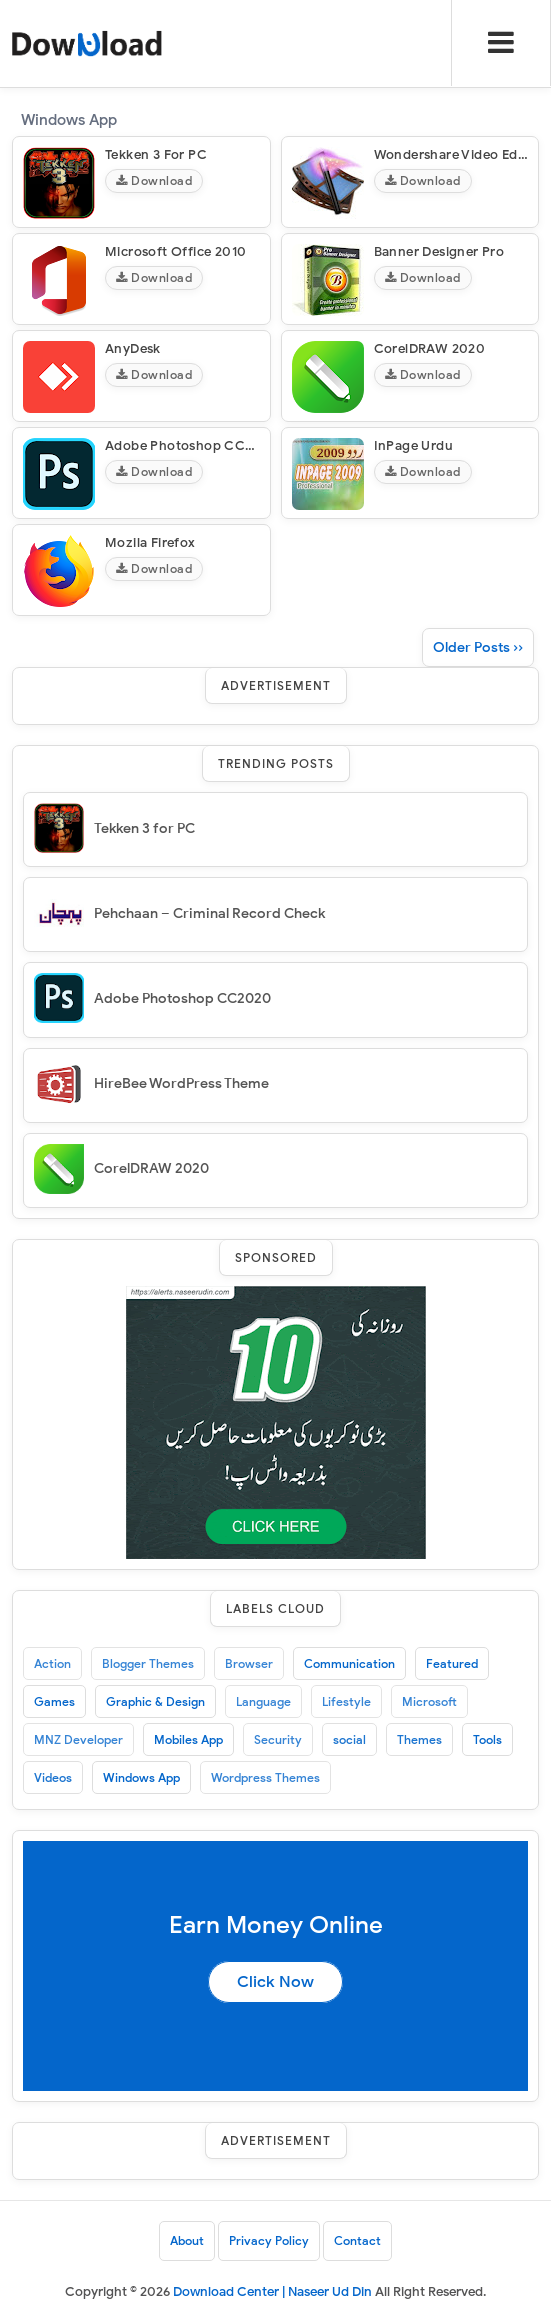 This screenshot has width=551, height=2322. I want to click on Themes, so click(419, 1739).